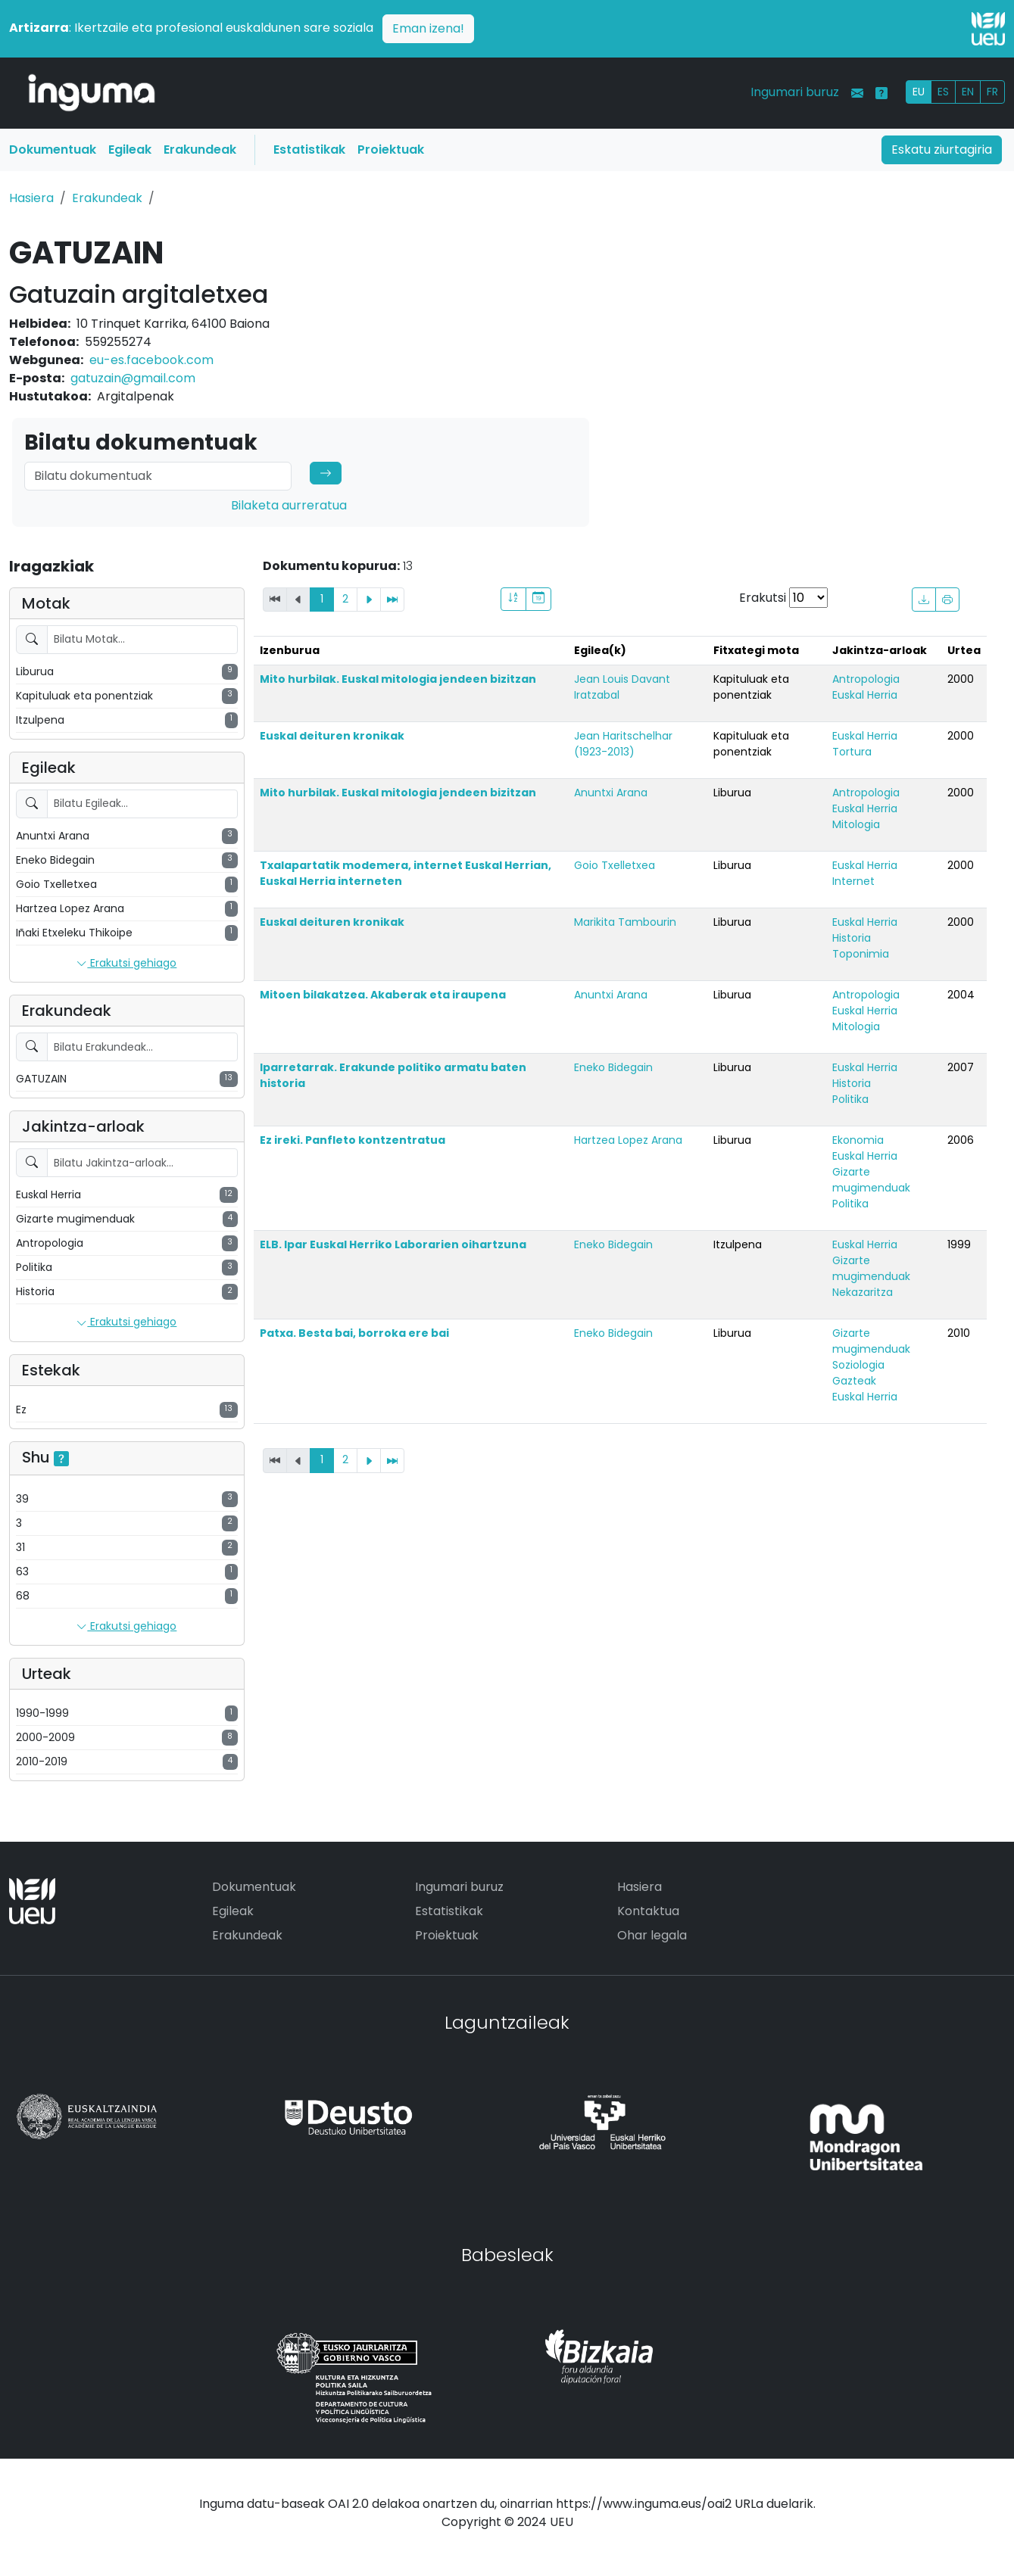 The image size is (1014, 2576). Describe the element at coordinates (52, 149) in the screenshot. I see `Dokumentuak` at that location.